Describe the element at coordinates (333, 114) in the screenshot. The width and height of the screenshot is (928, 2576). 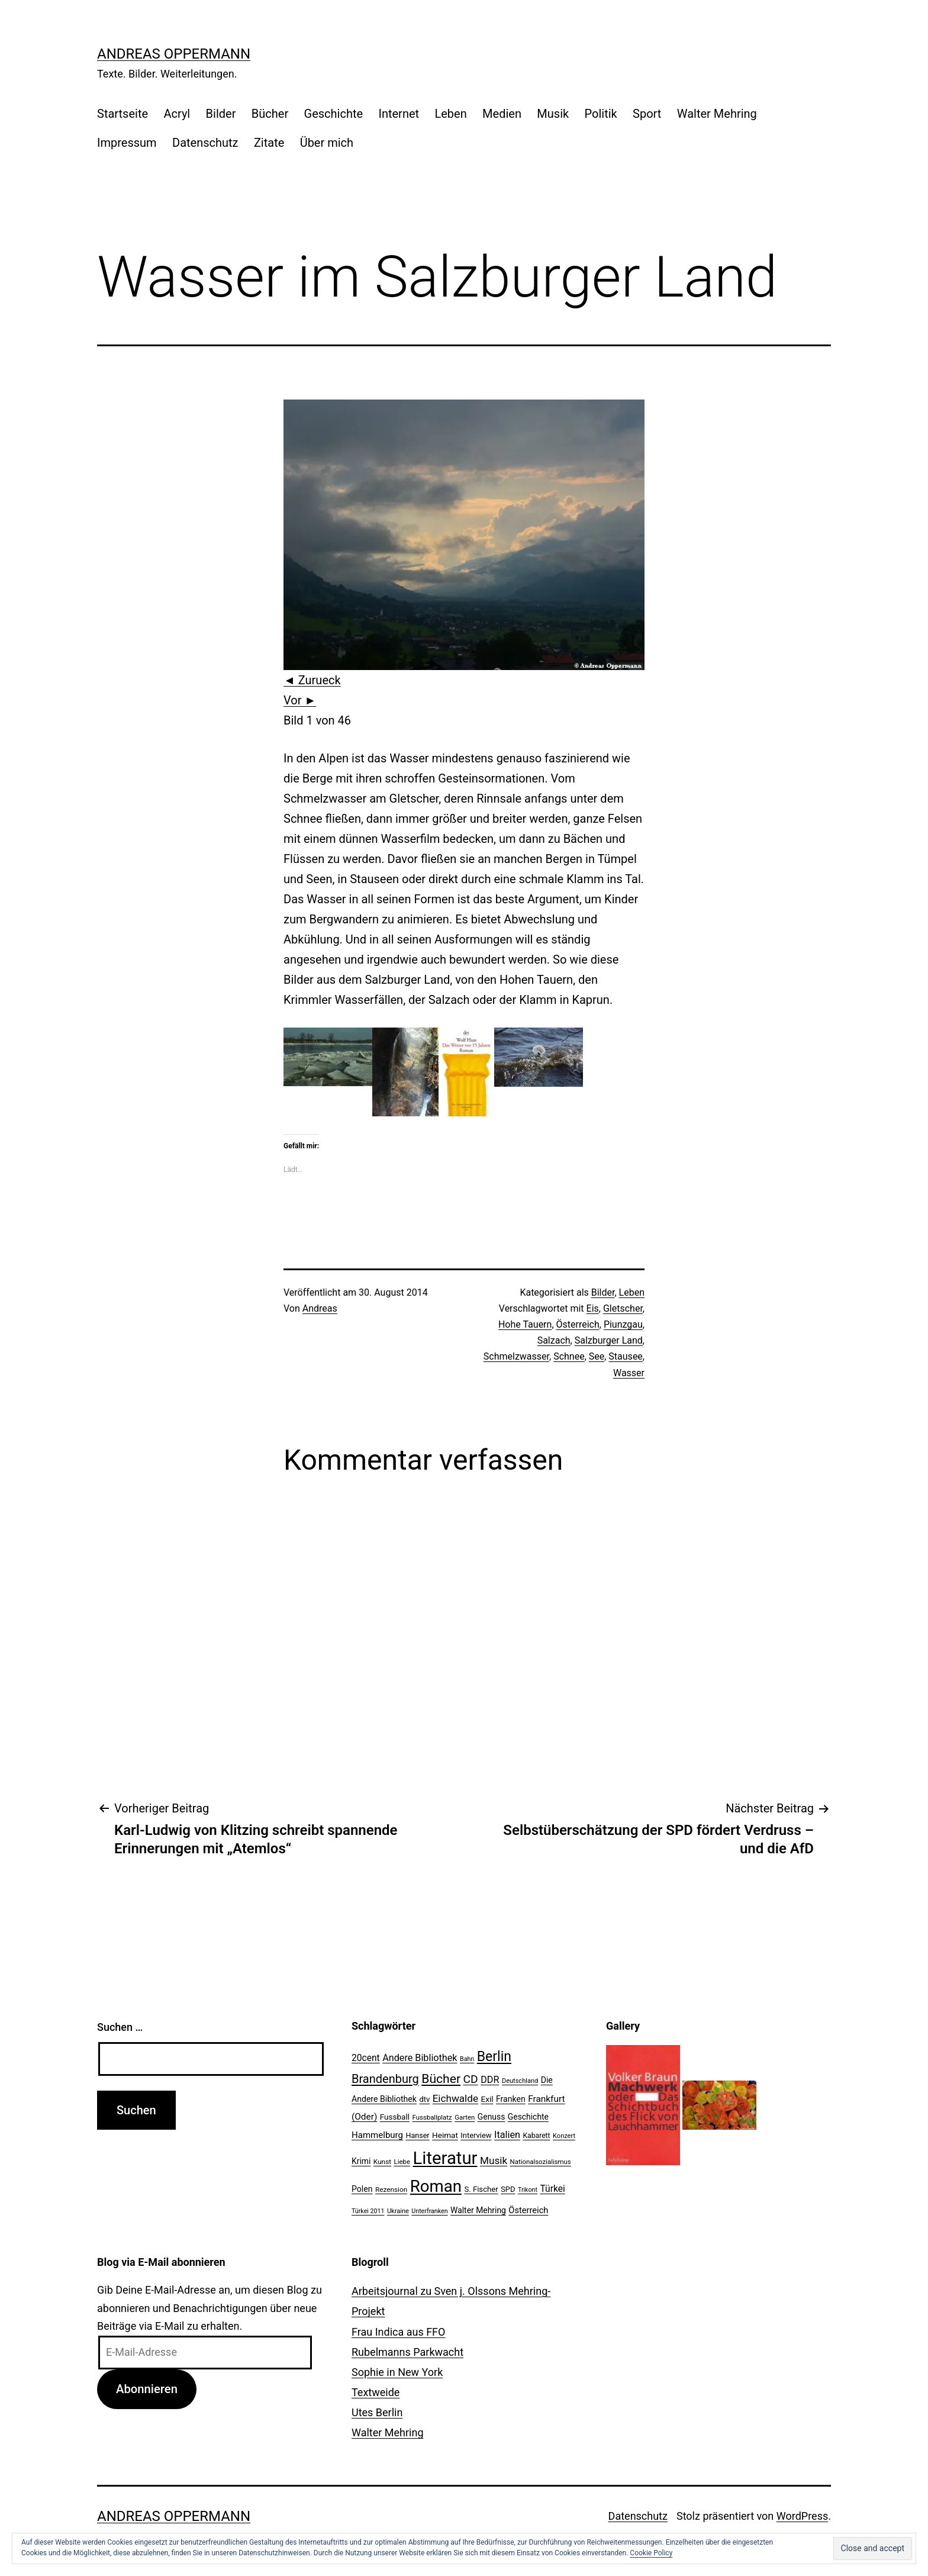
I see `Geschichte` at that location.